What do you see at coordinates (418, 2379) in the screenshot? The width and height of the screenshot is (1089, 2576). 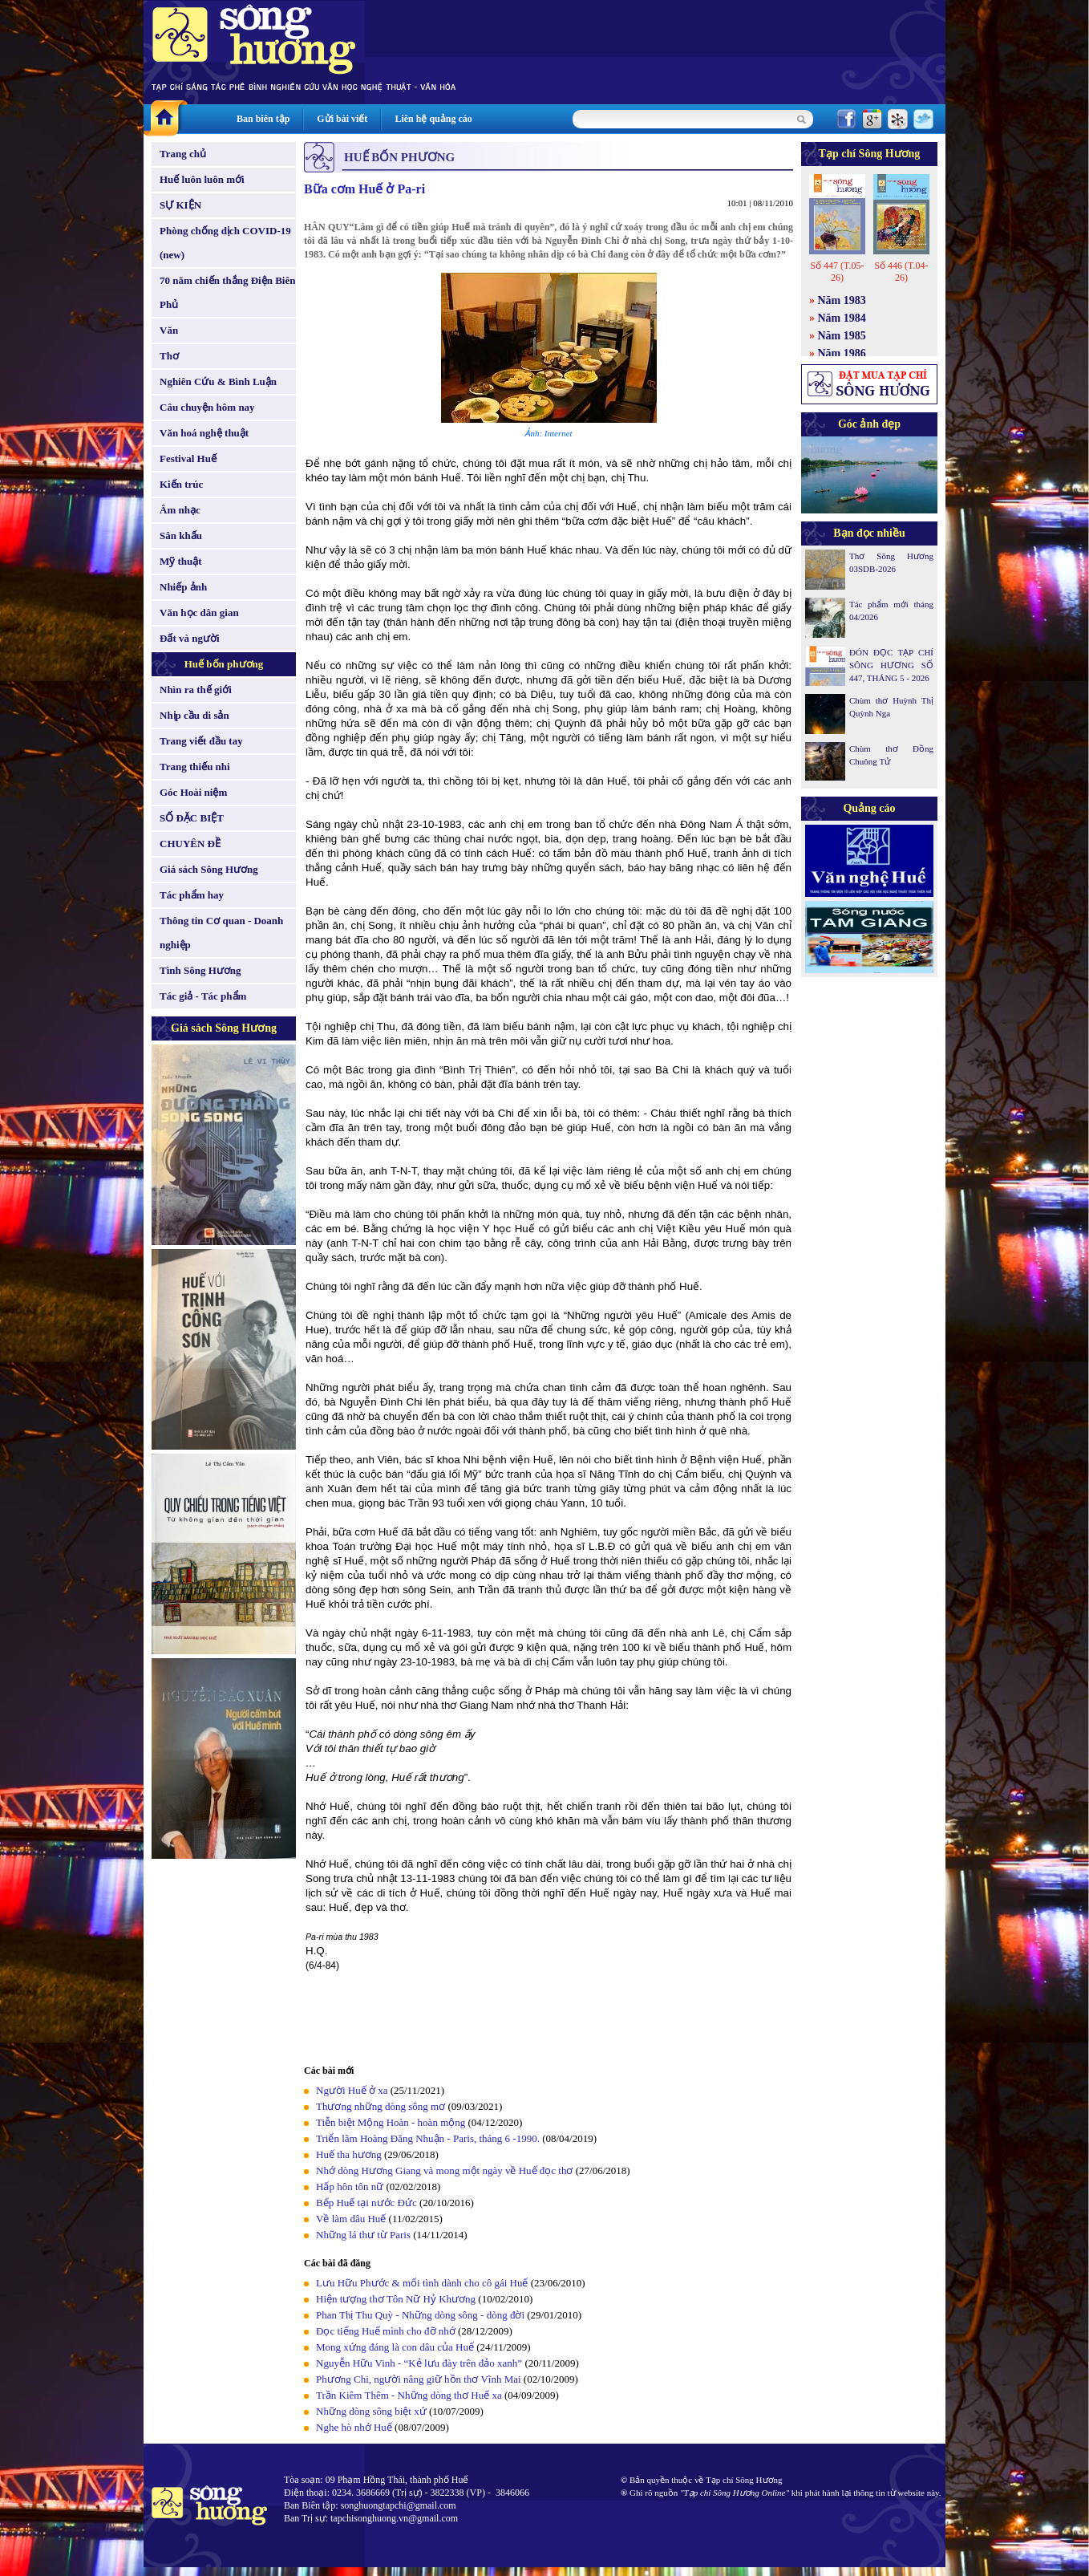 I see `Phương Chi, người nâng giữ hồn thơ Vĩnh Mai` at bounding box center [418, 2379].